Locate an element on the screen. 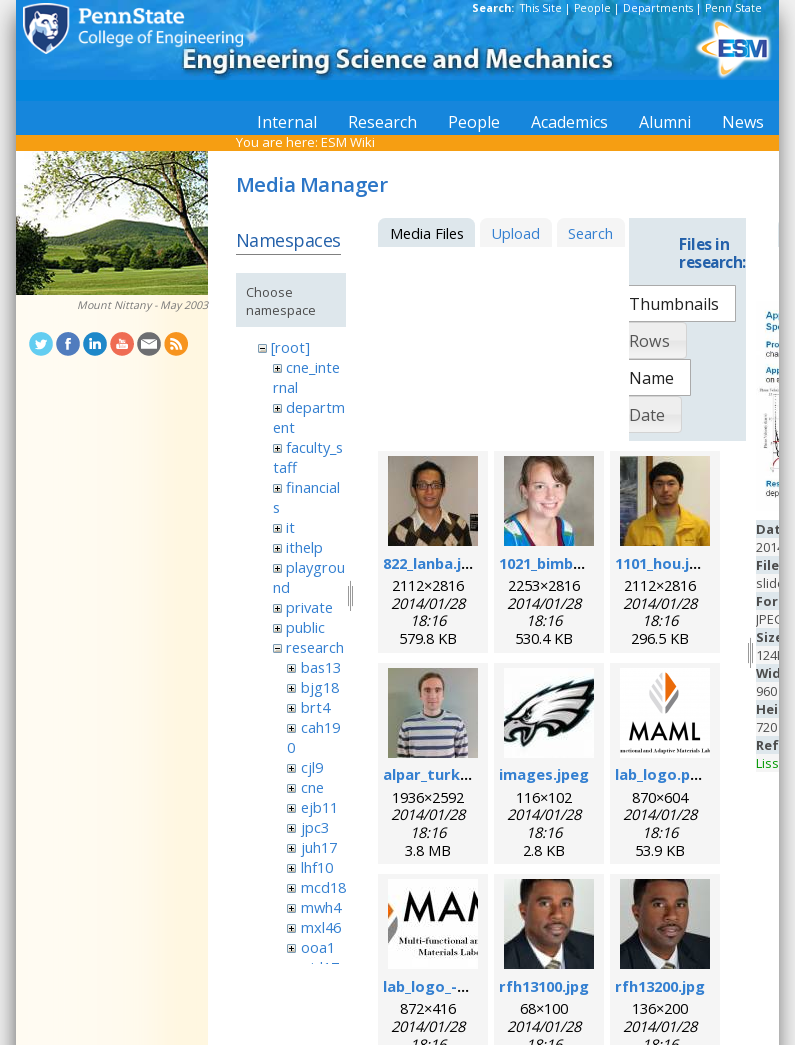 This screenshot has height=1045, width=795. lhf10 is located at coordinates (317, 867).